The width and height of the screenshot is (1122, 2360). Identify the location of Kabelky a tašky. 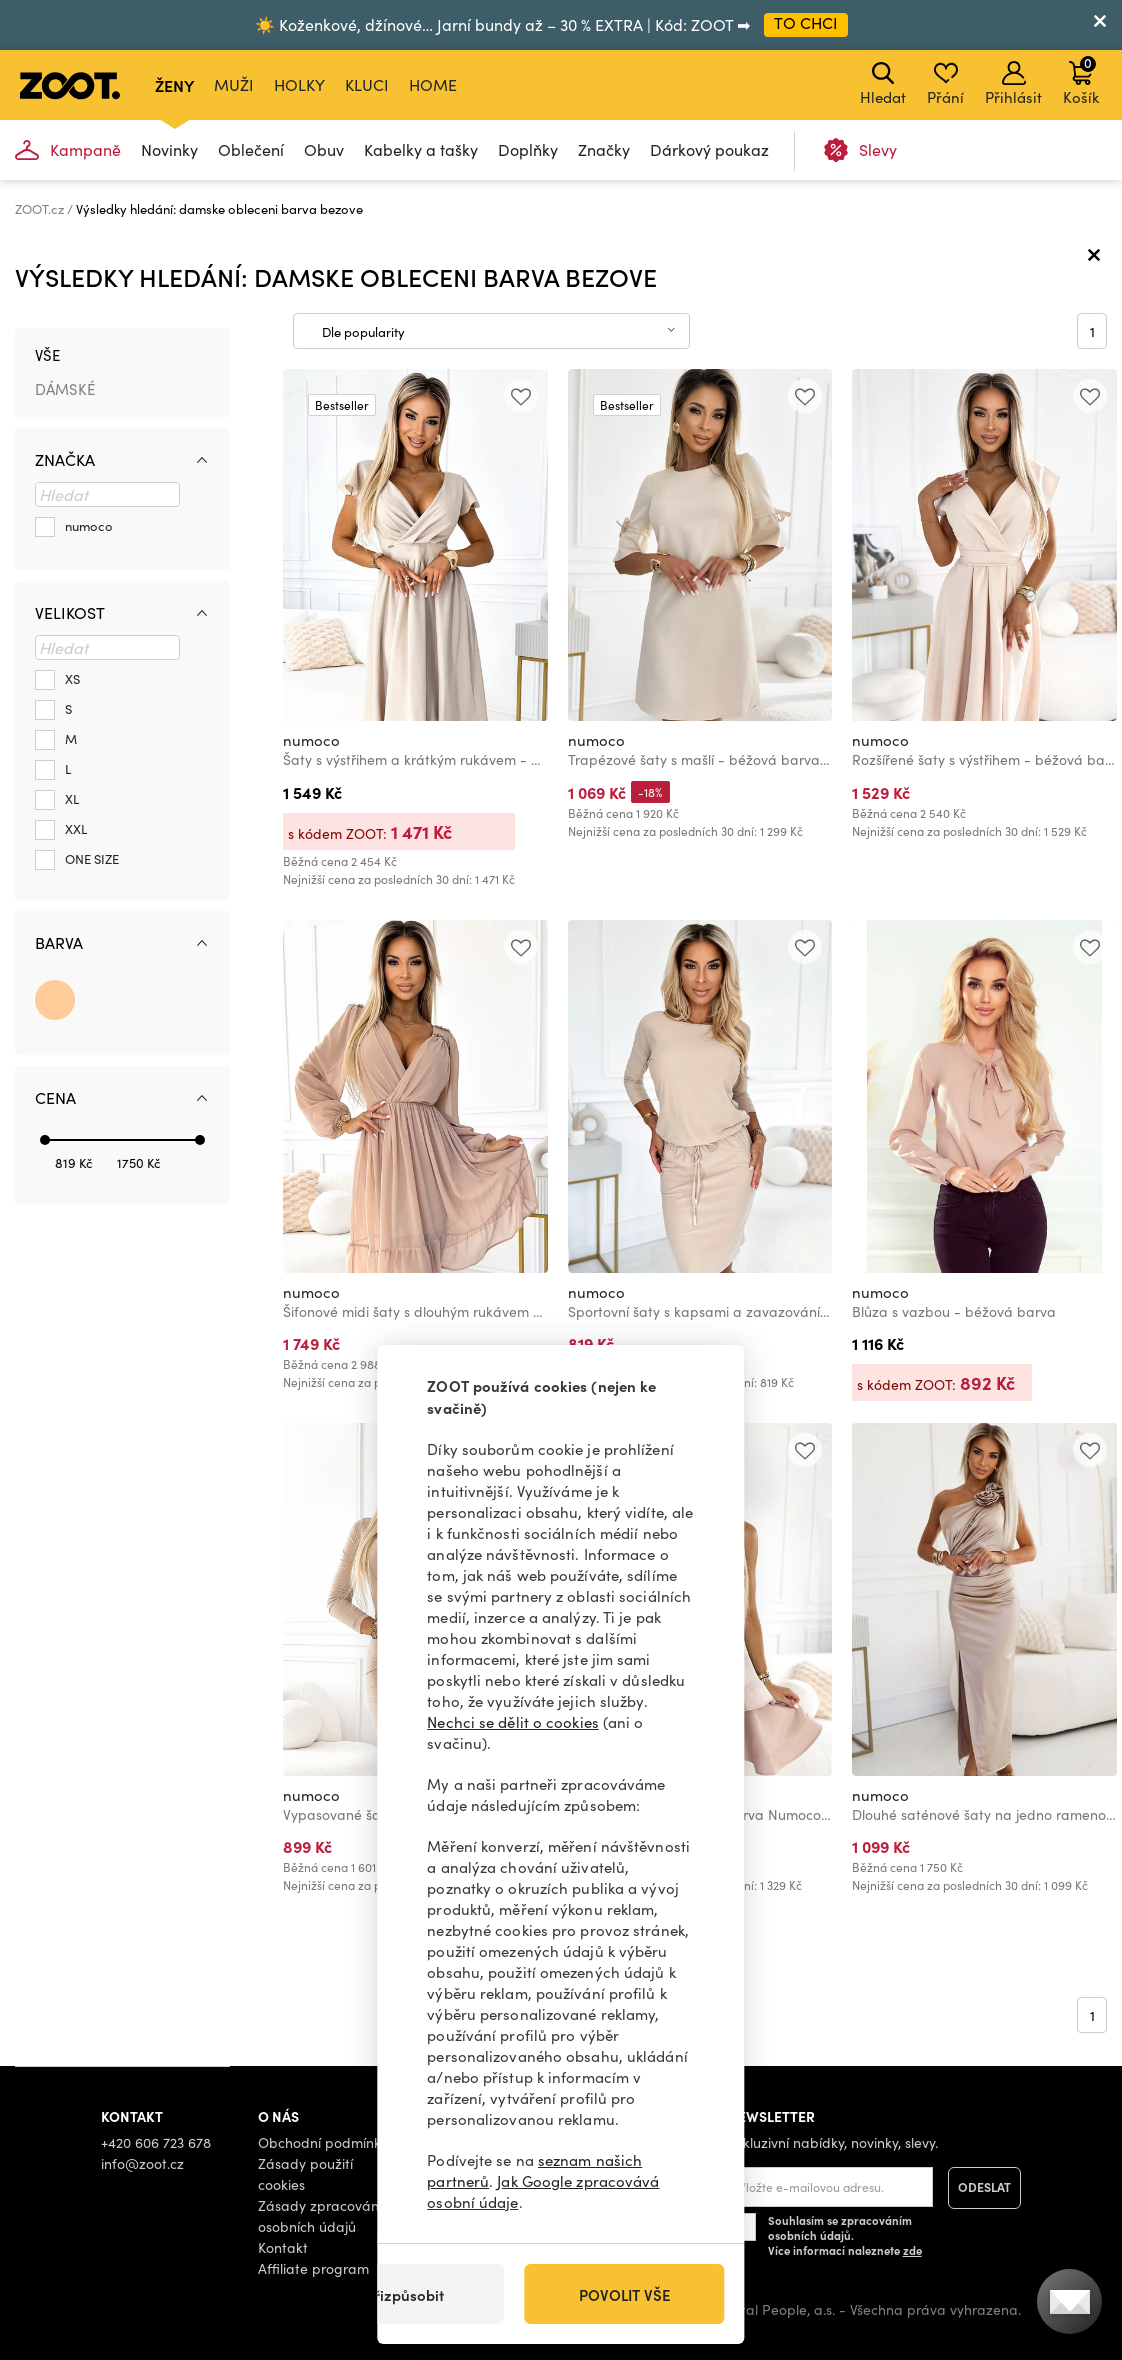
(421, 149).